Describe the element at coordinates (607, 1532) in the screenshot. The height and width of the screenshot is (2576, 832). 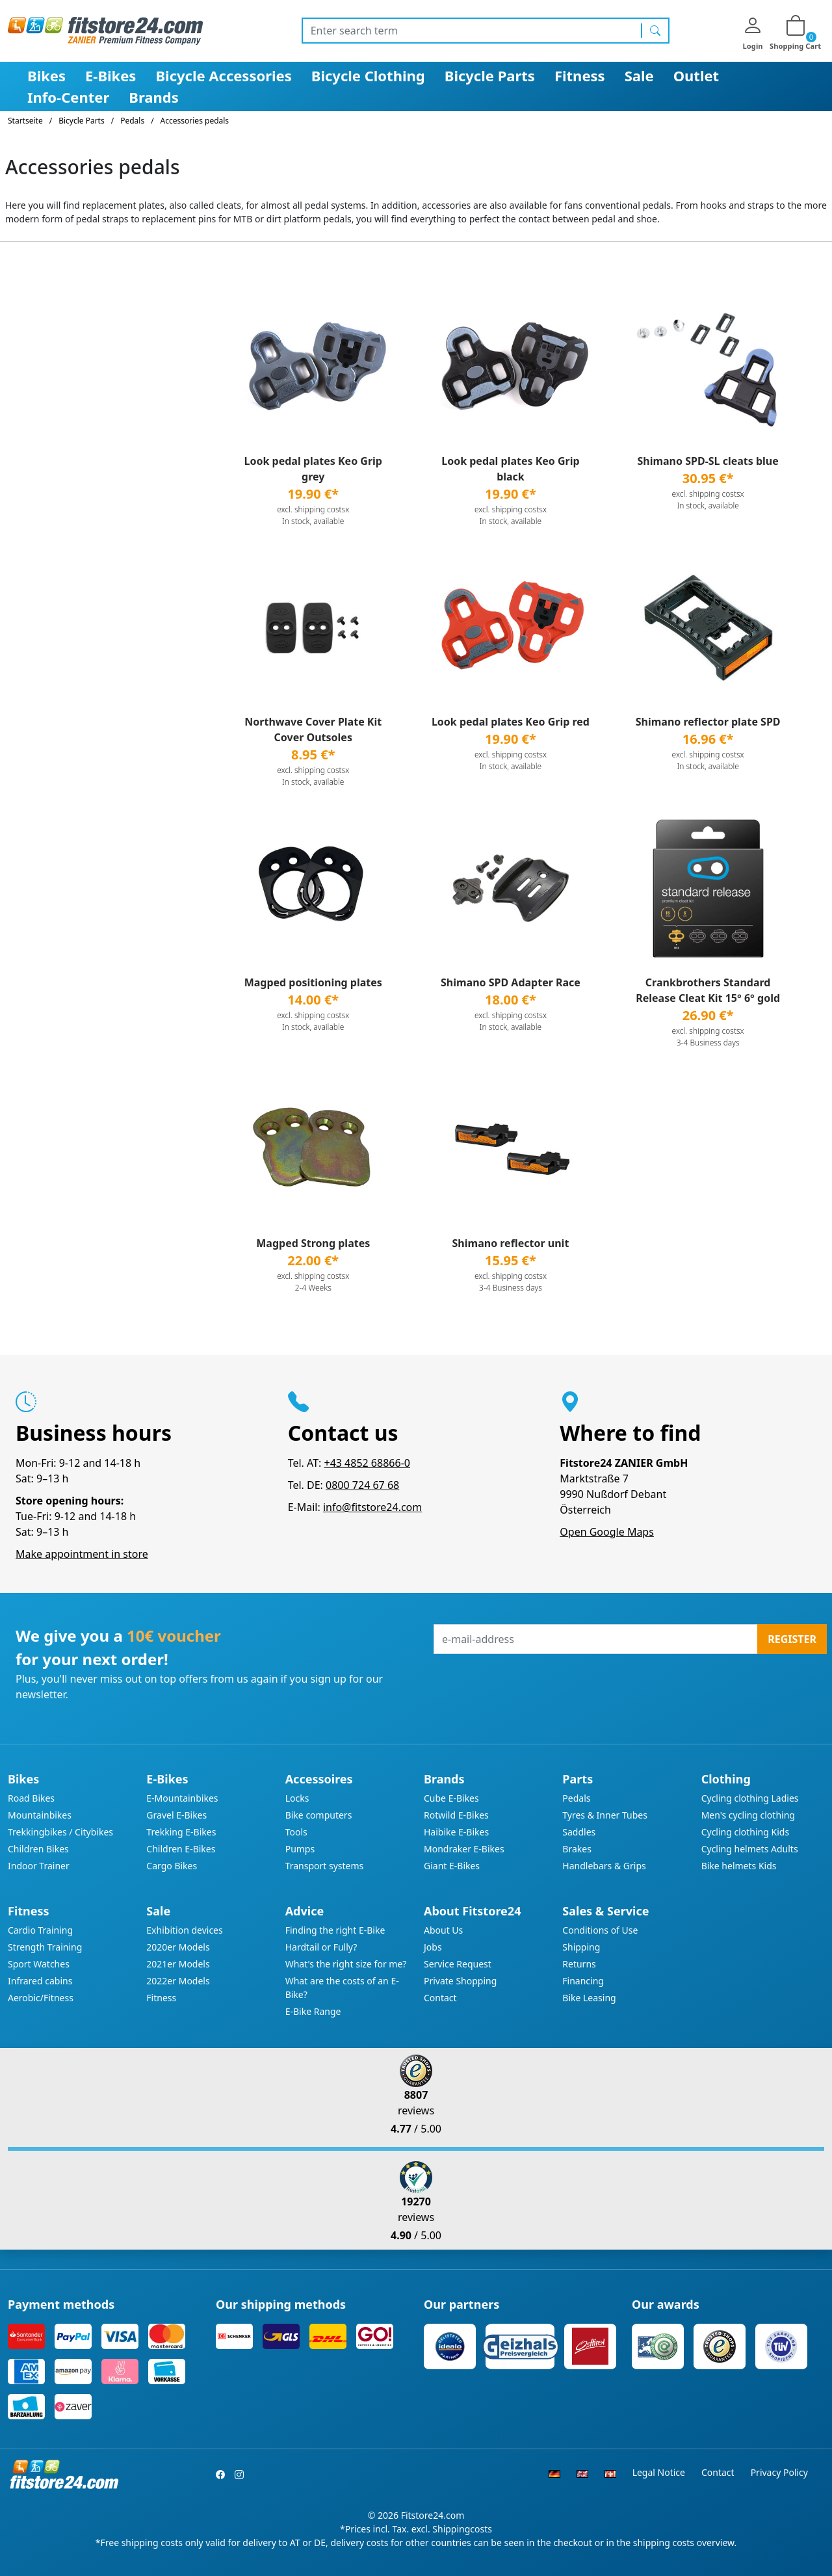
I see `Open Google Maps` at that location.